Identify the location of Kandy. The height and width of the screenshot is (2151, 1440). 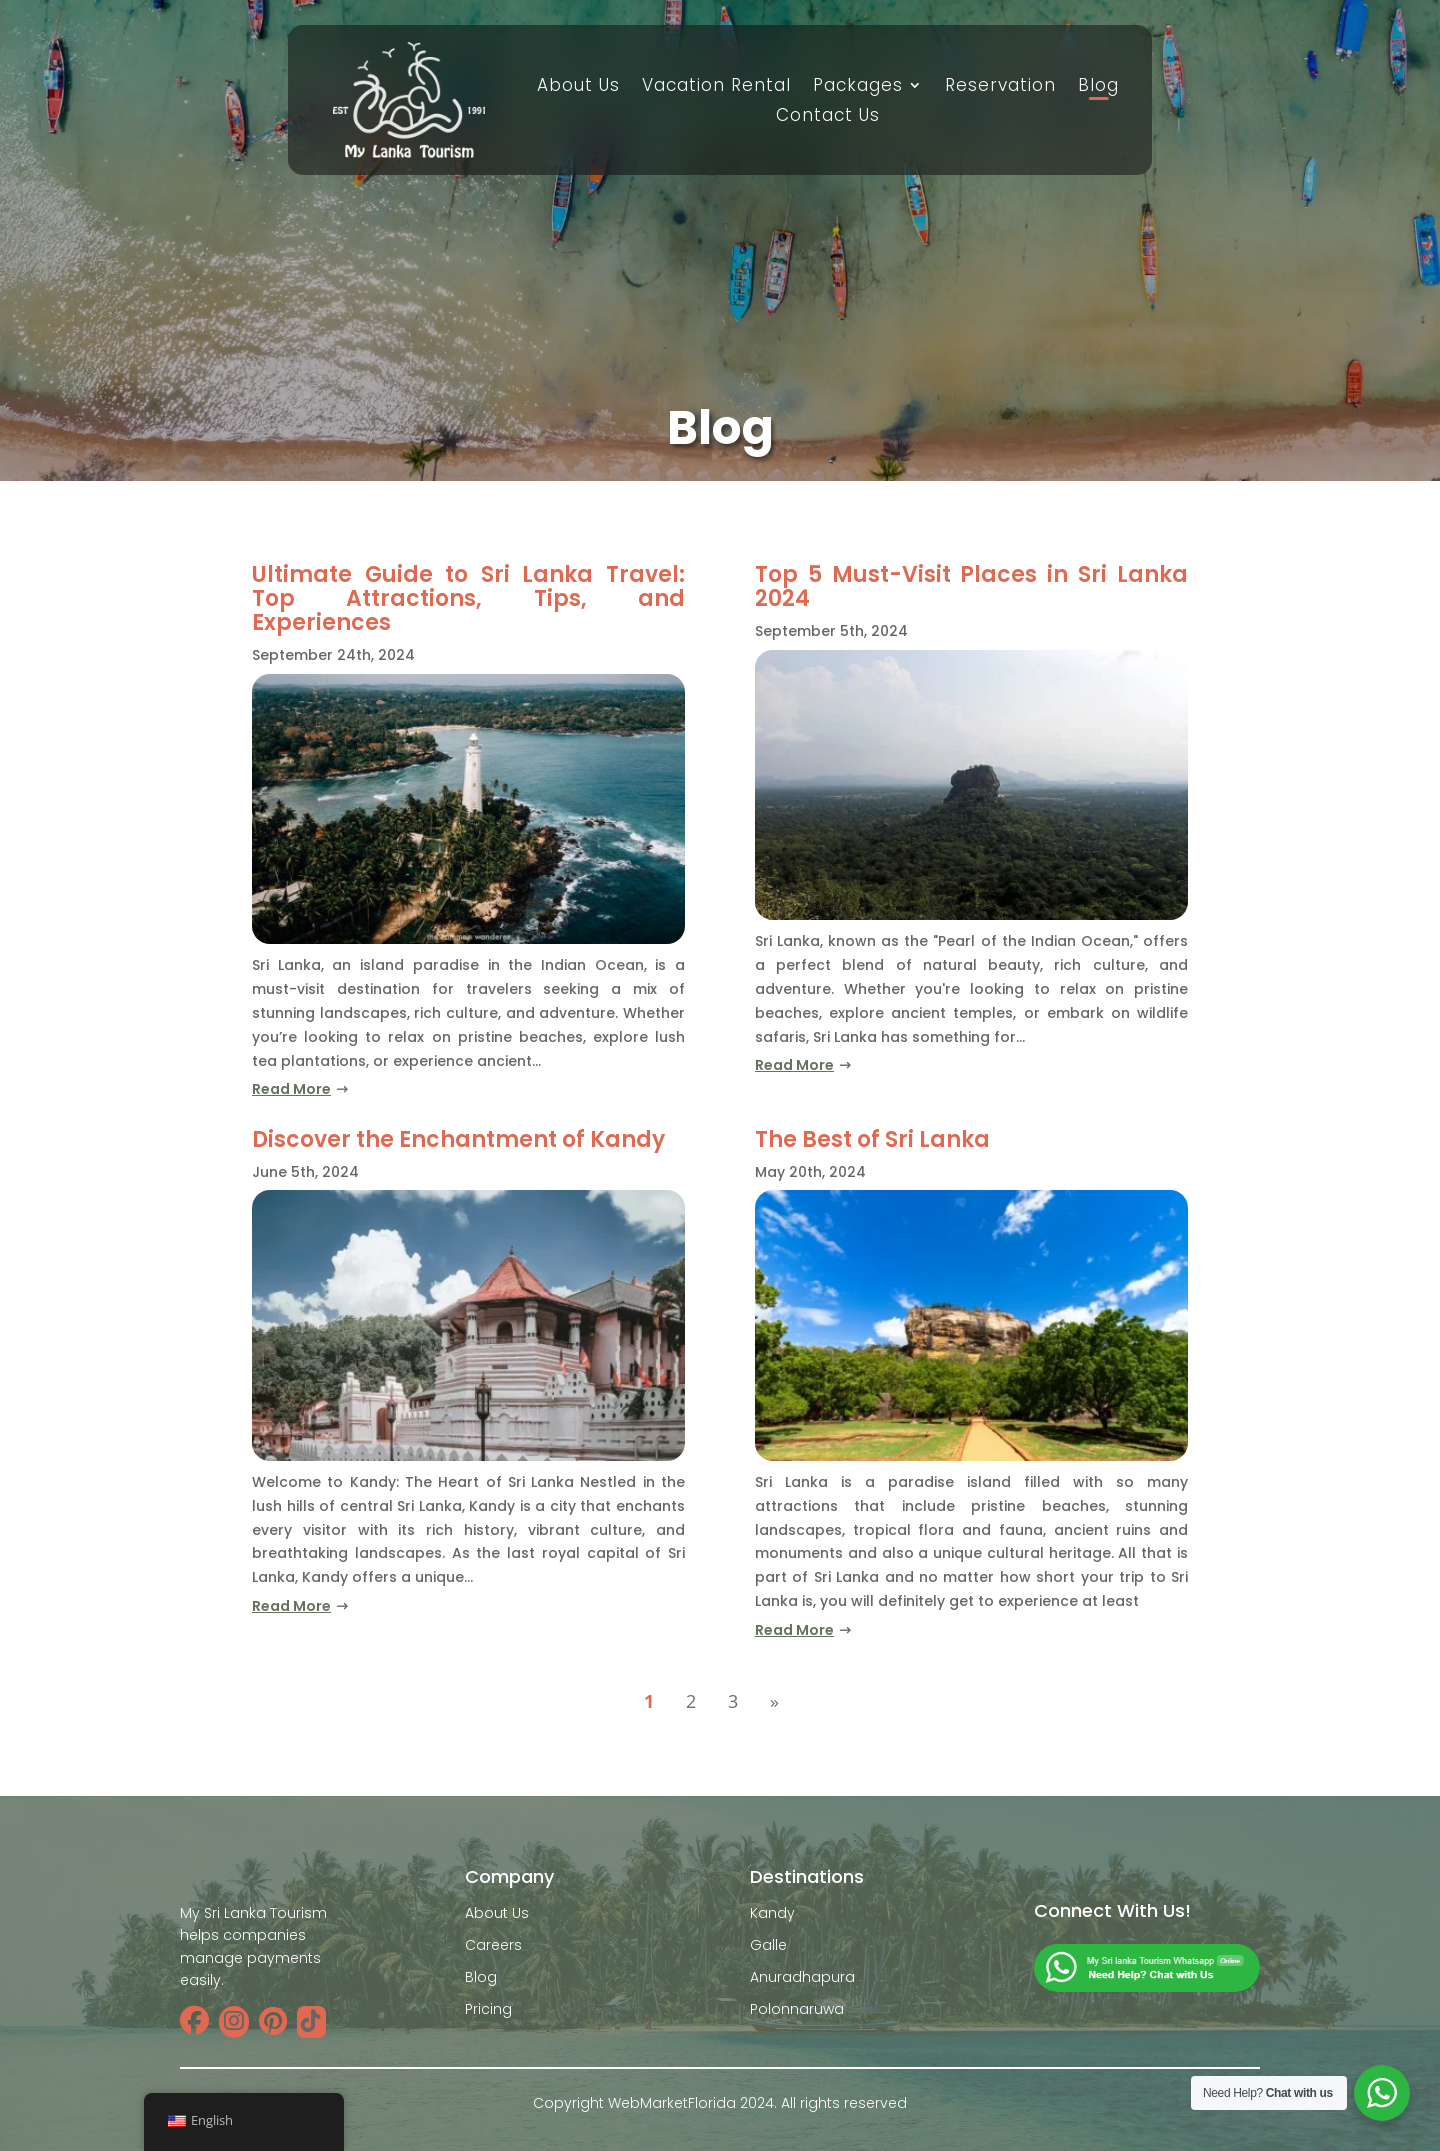
(772, 1913).